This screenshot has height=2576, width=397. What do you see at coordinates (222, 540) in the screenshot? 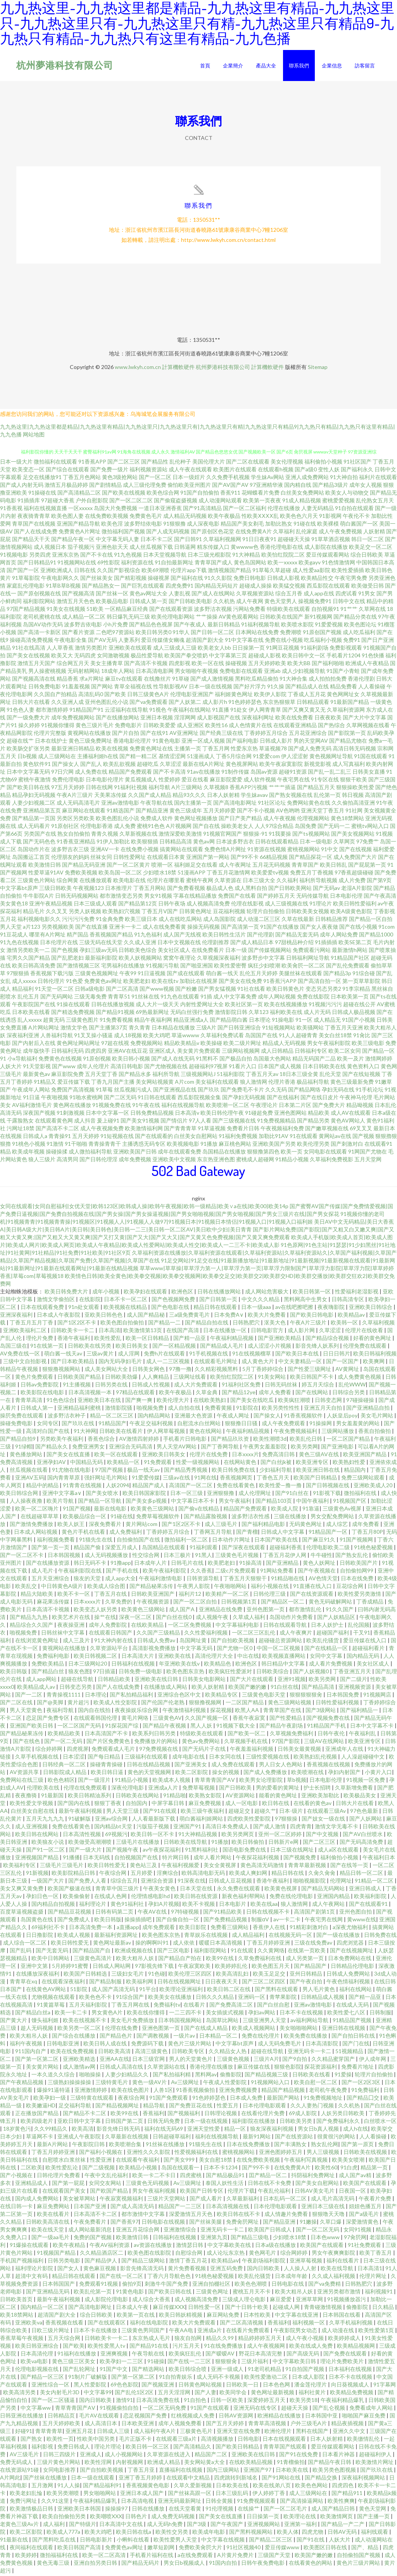
I see `久草福利视频网` at bounding box center [222, 540].